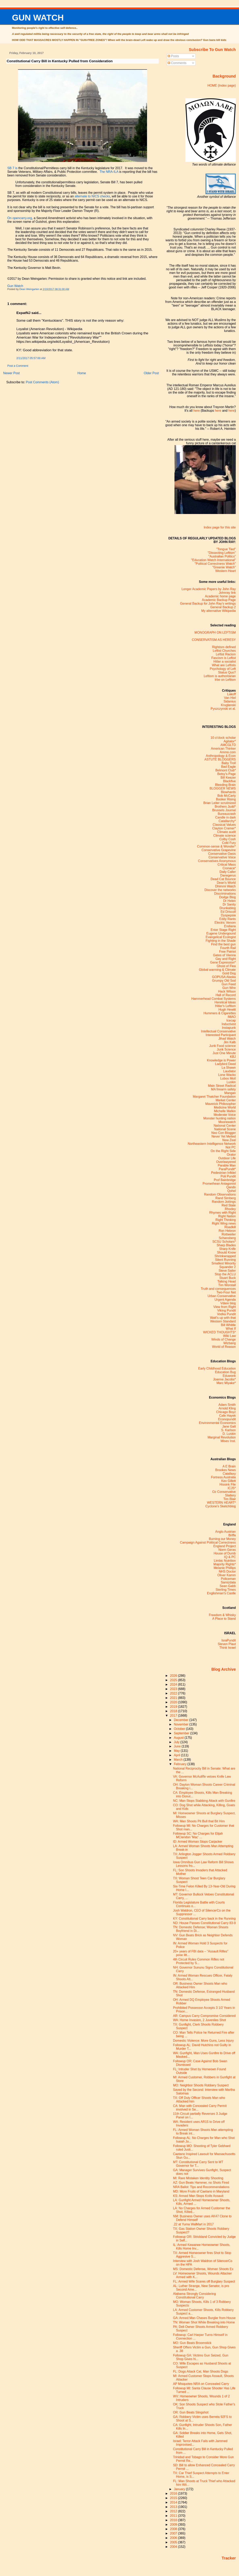 Image resolution: width=239 pixels, height=2576 pixels. Describe the element at coordinates (226, 1292) in the screenshot. I see `Two-Four Net` at that location.